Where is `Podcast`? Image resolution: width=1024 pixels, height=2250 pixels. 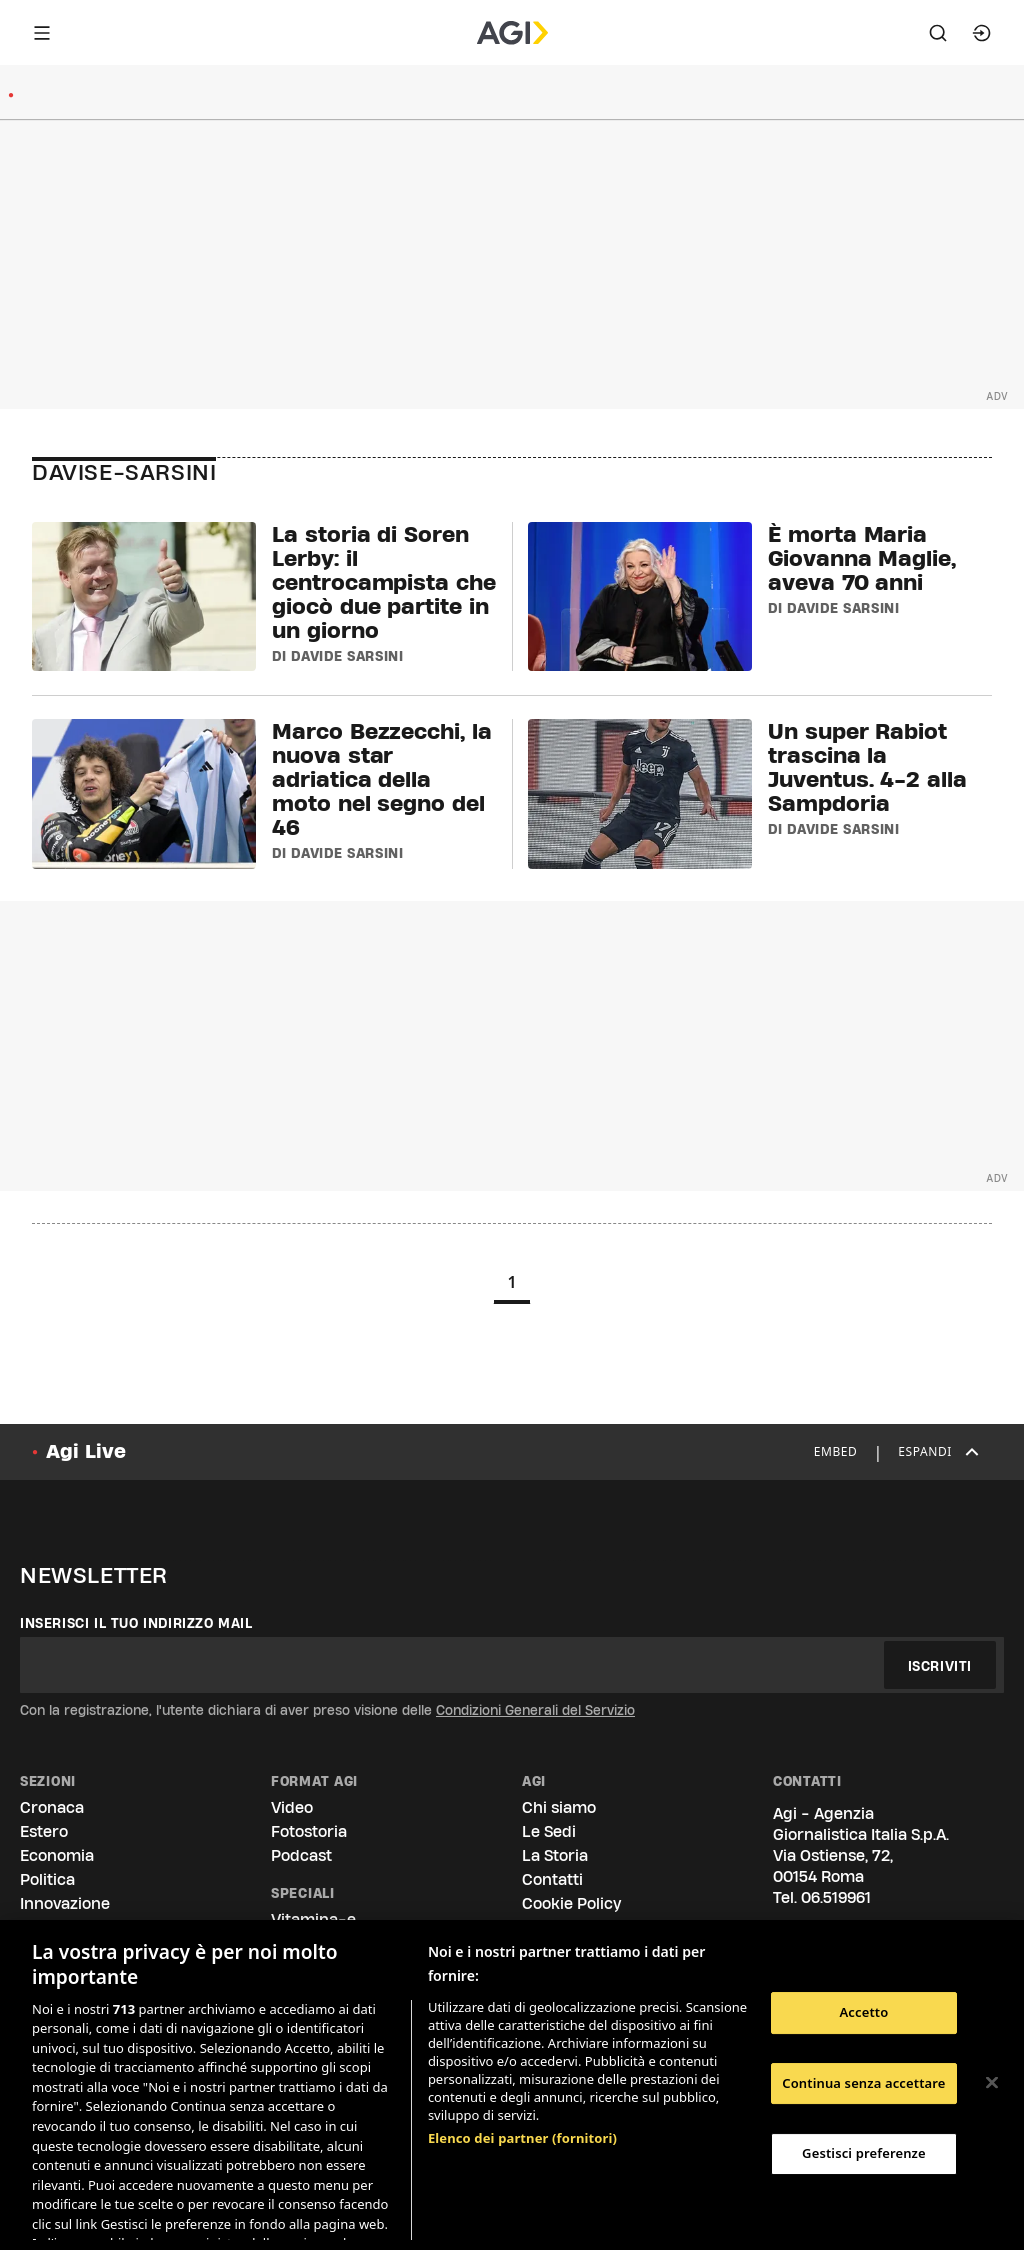
Podcast is located at coordinates (301, 1855).